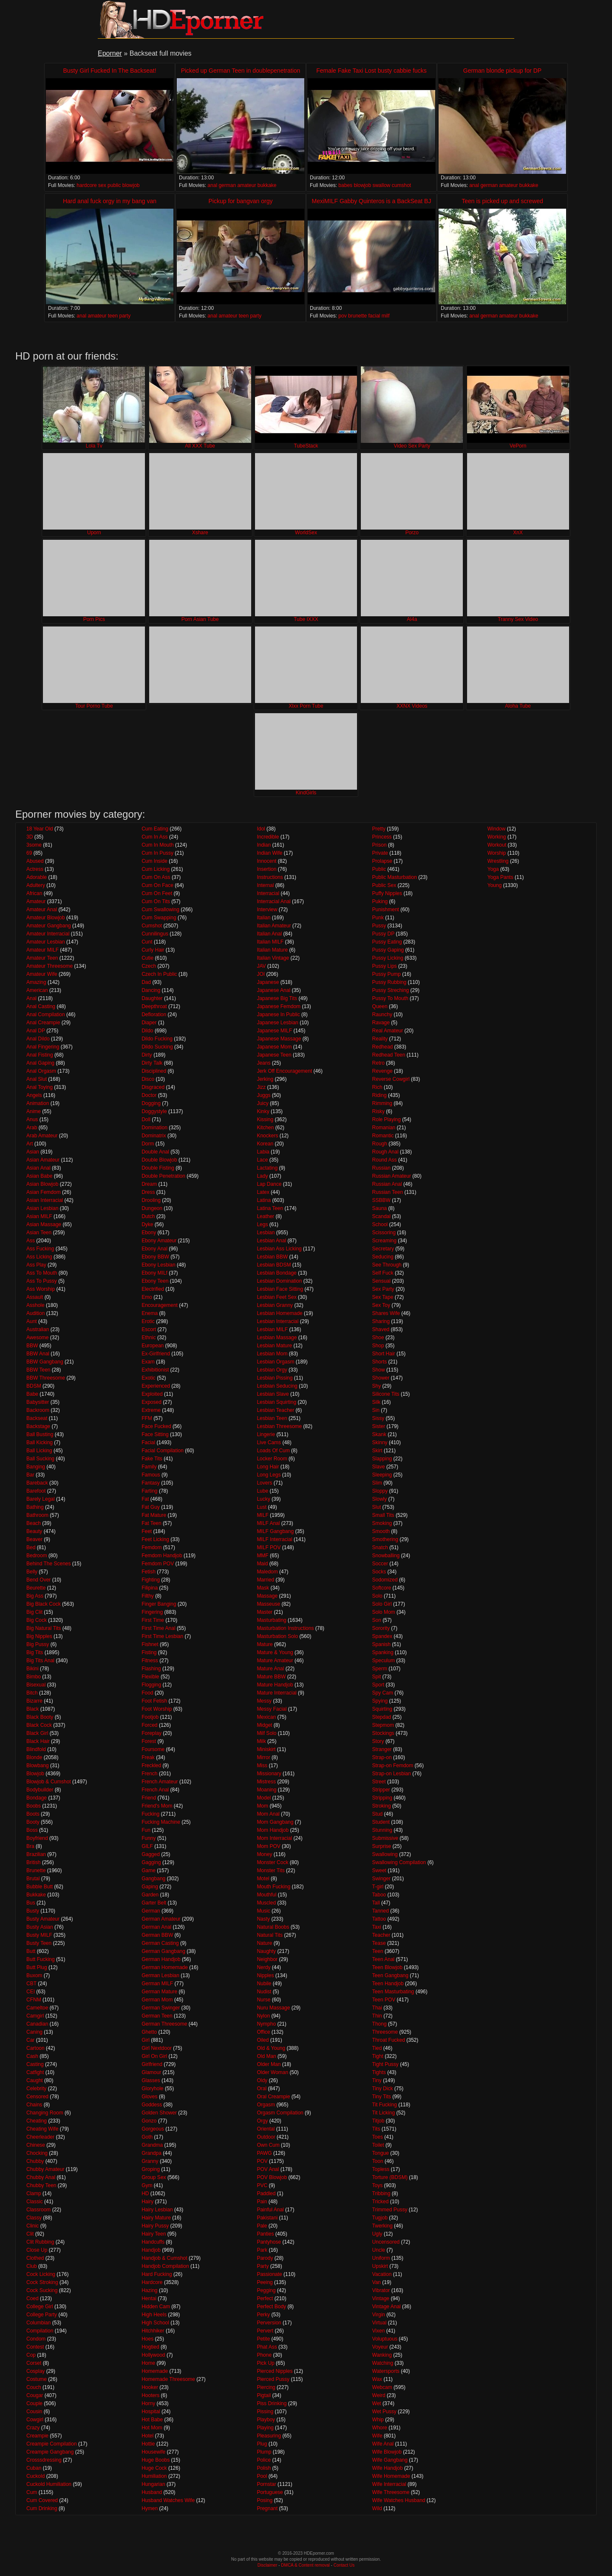  I want to click on Pussy To Mouth, so click(390, 998).